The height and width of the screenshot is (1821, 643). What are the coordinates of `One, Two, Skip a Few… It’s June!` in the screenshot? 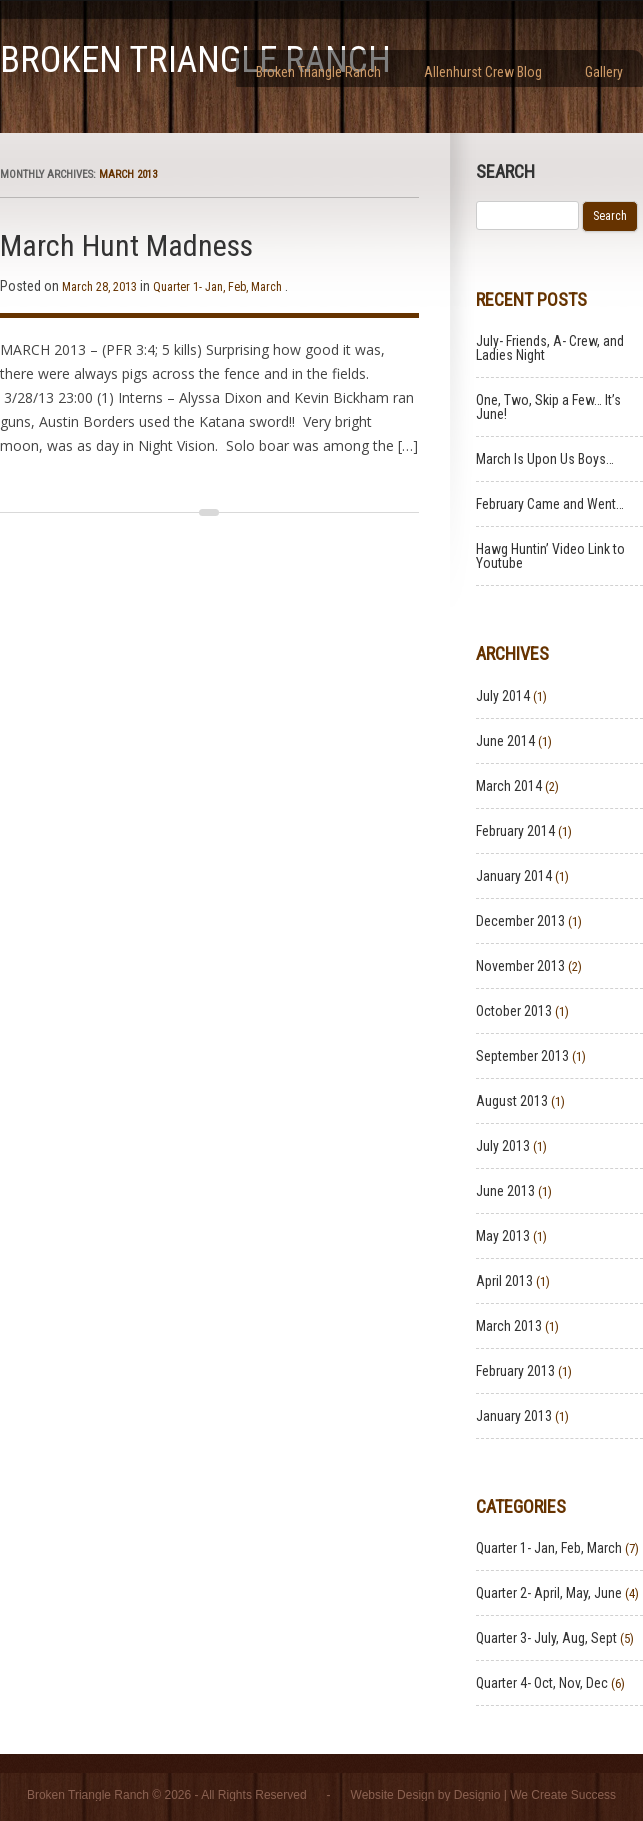 It's located at (548, 407).